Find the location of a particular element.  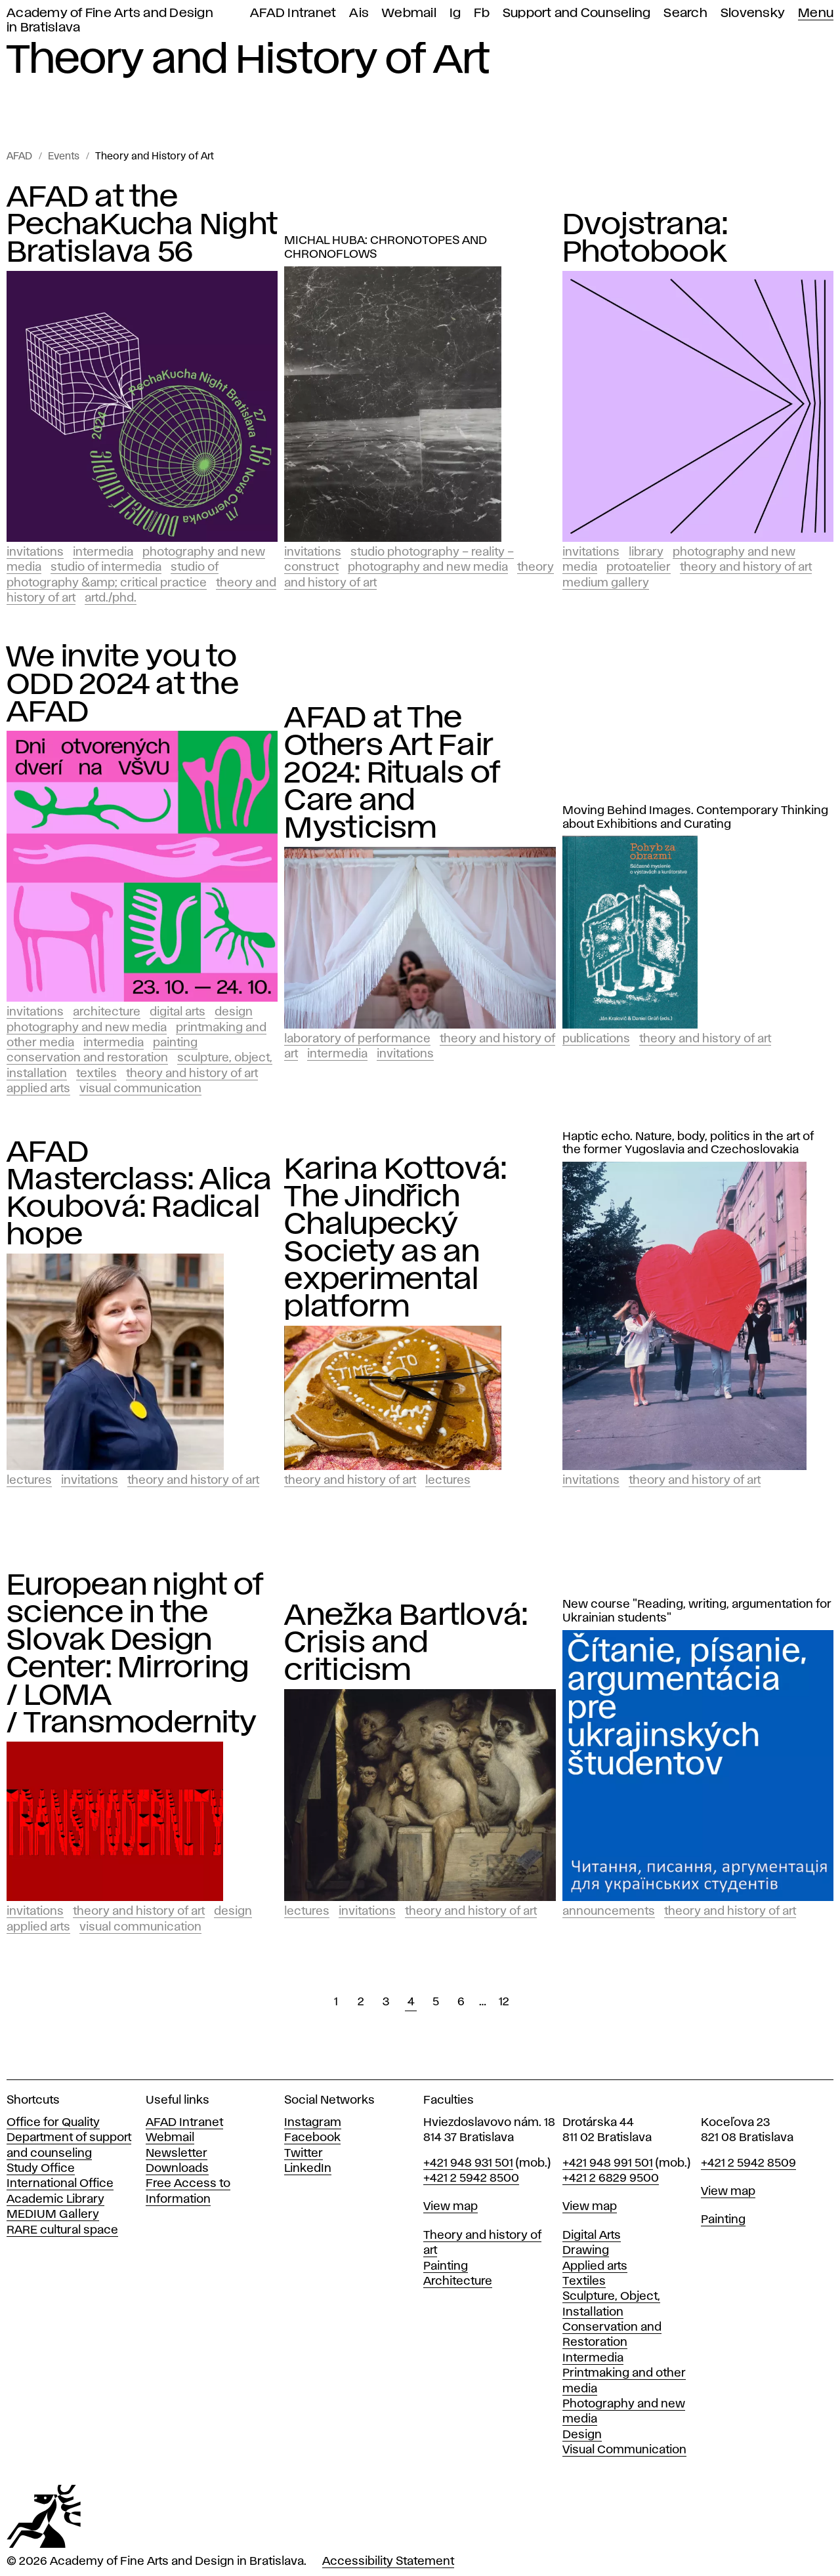

Slovensky is located at coordinates (753, 13).